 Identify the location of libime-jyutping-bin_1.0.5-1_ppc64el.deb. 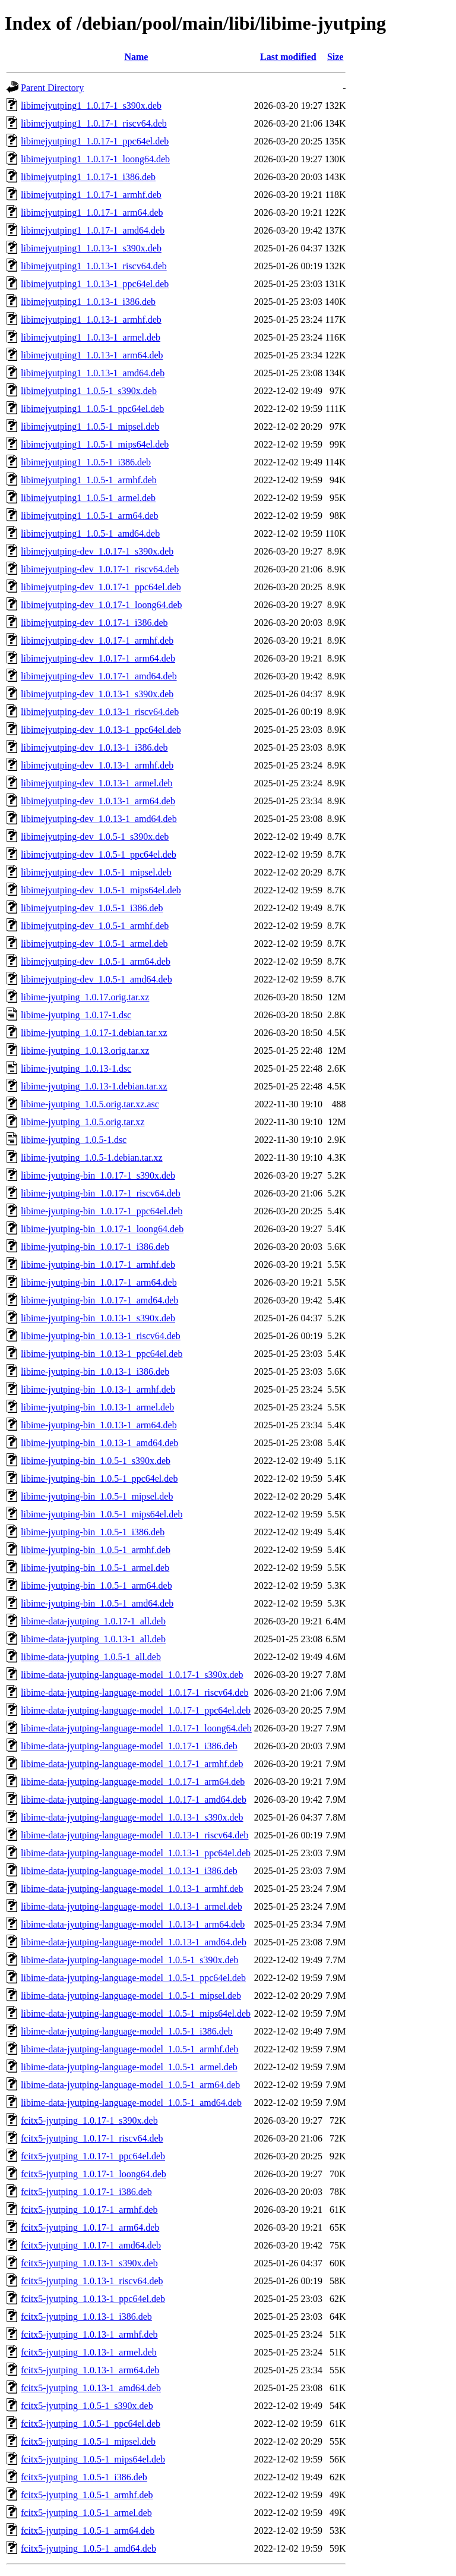
(99, 1478).